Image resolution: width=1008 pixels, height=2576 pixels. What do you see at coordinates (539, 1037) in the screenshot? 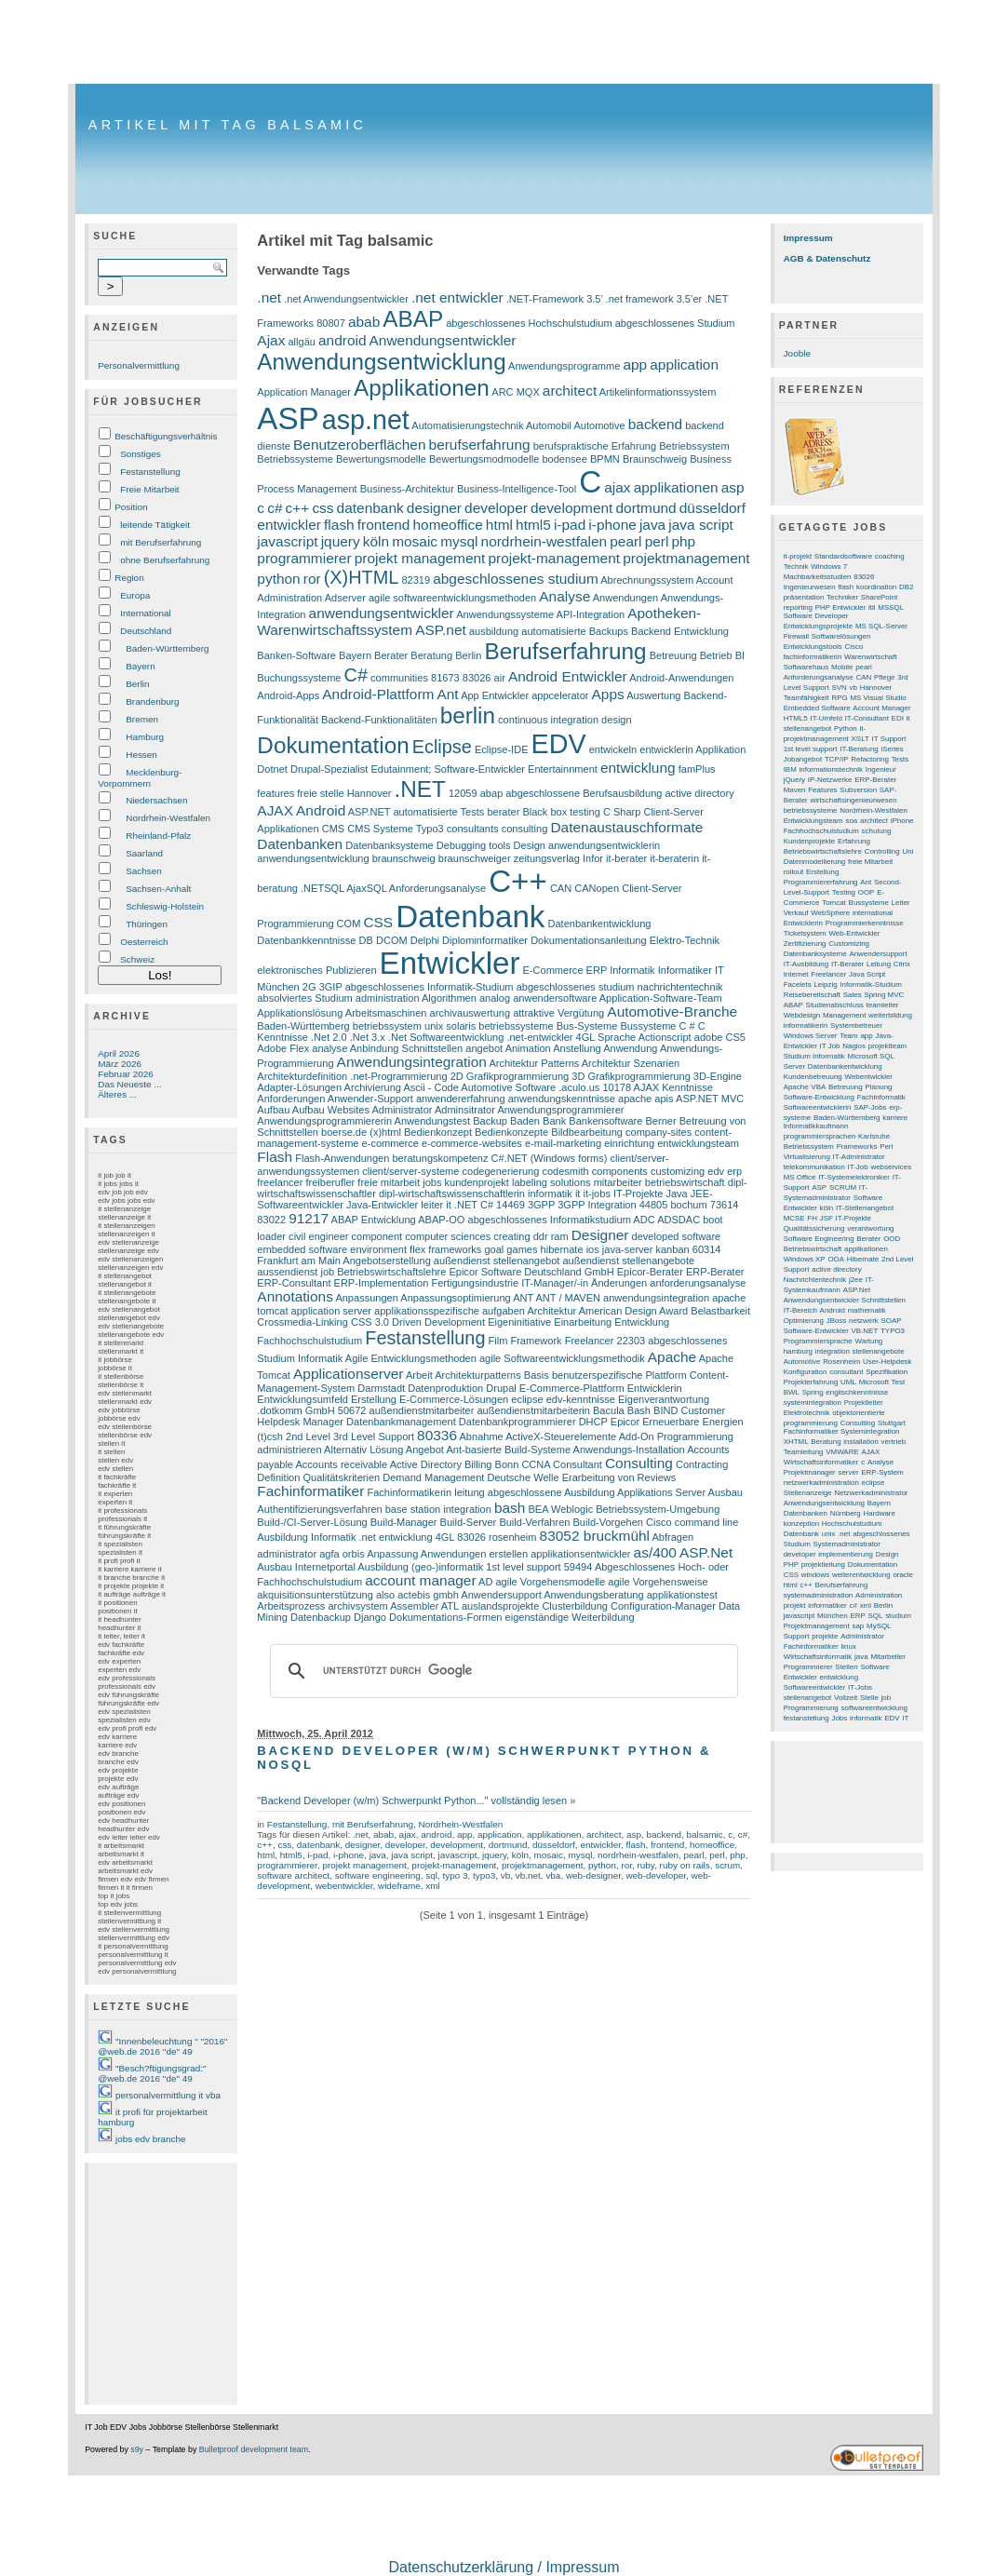
I see `.net-entwickler` at bounding box center [539, 1037].